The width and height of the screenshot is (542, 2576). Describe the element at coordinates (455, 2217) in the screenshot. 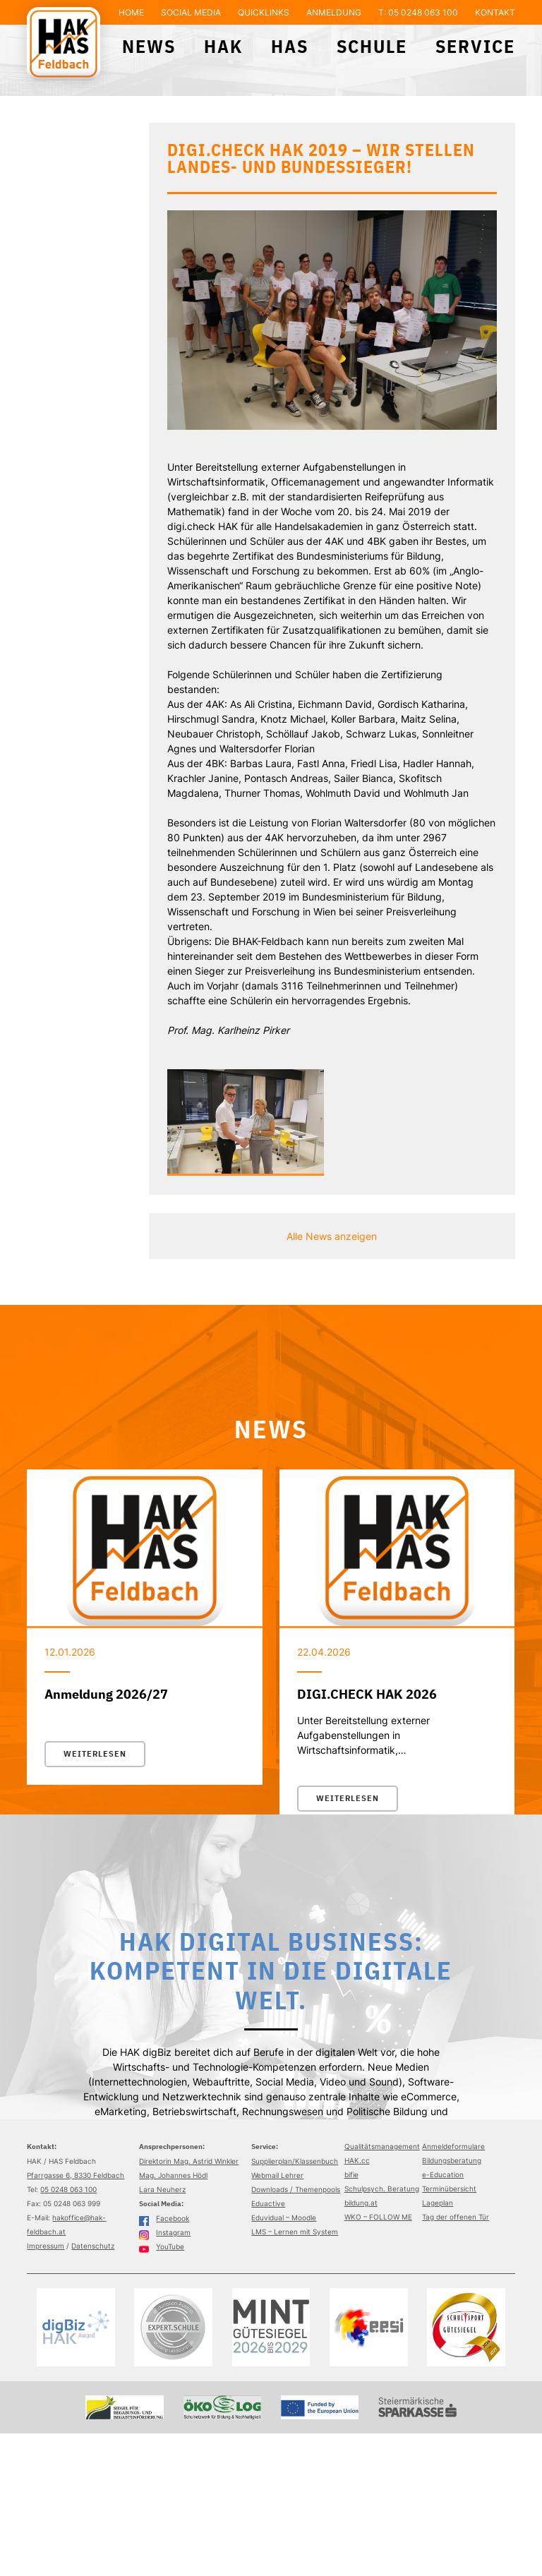

I see `Tag der offenen Tür` at that location.